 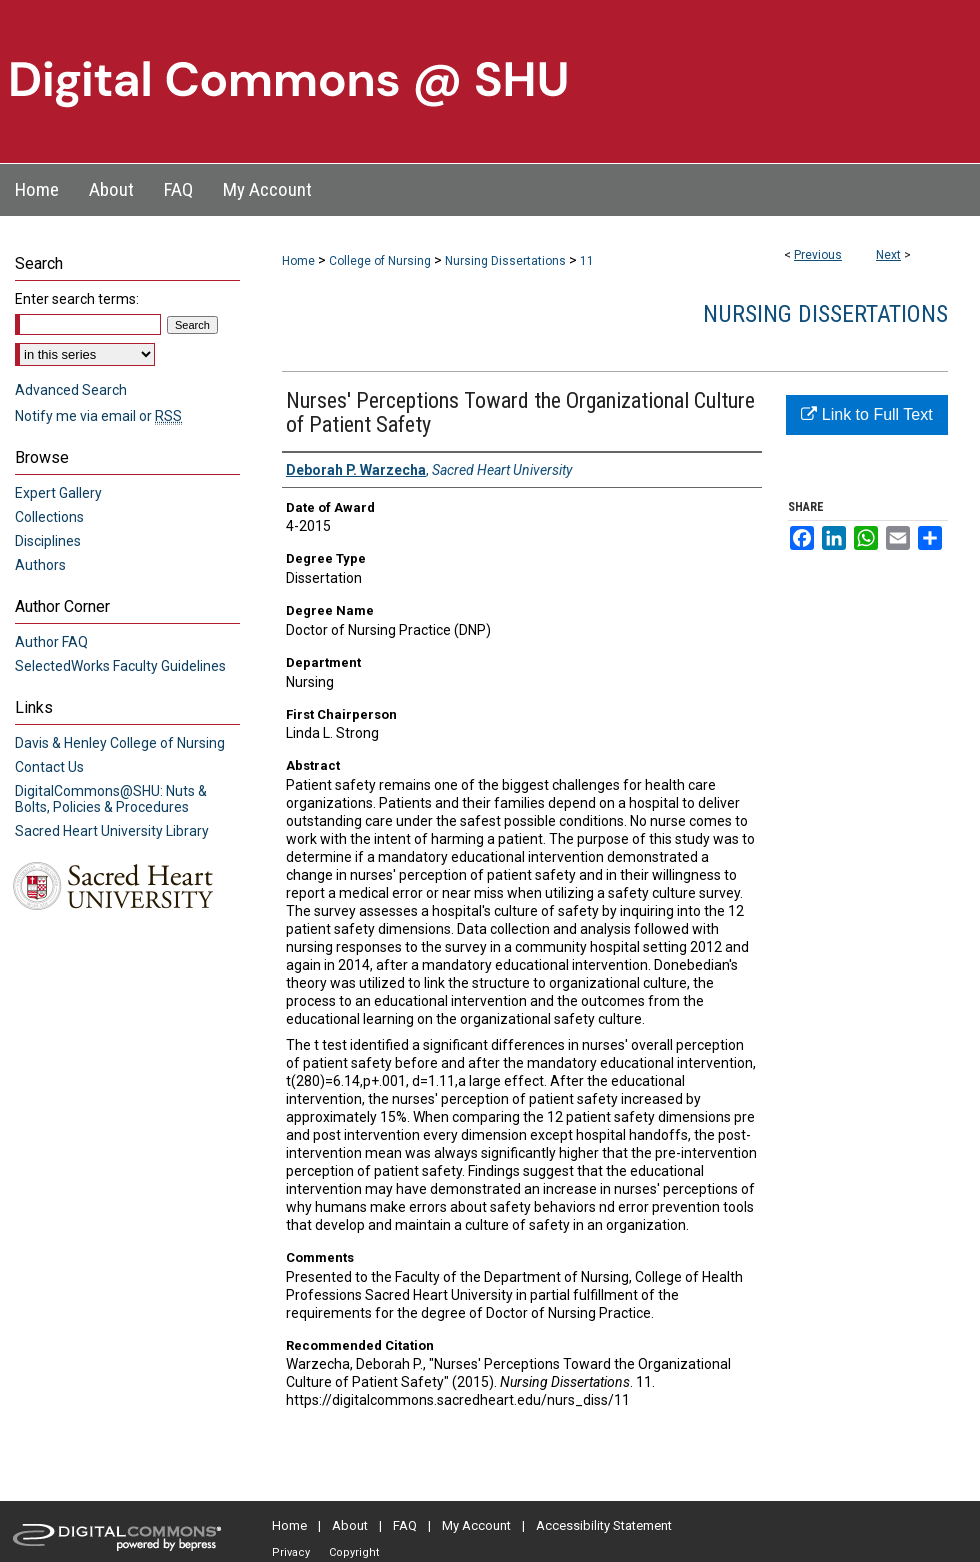 What do you see at coordinates (112, 831) in the screenshot?
I see `Sacred Heart University Library` at bounding box center [112, 831].